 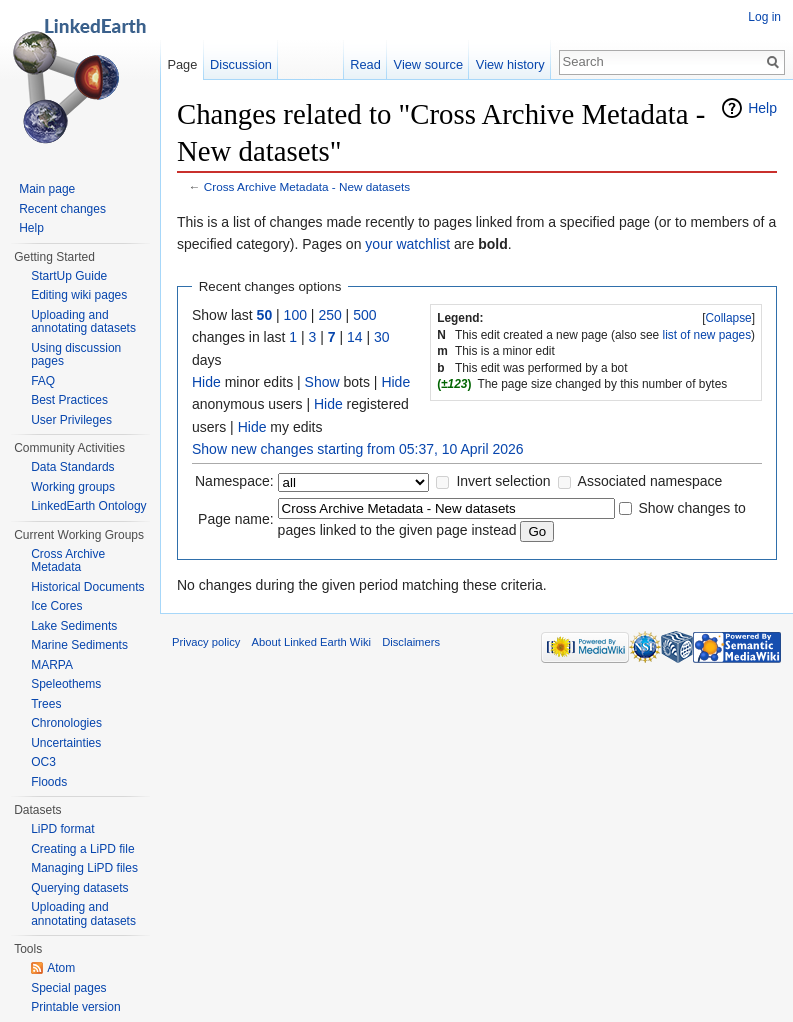 What do you see at coordinates (503, 481) in the screenshot?
I see `Invert selection` at bounding box center [503, 481].